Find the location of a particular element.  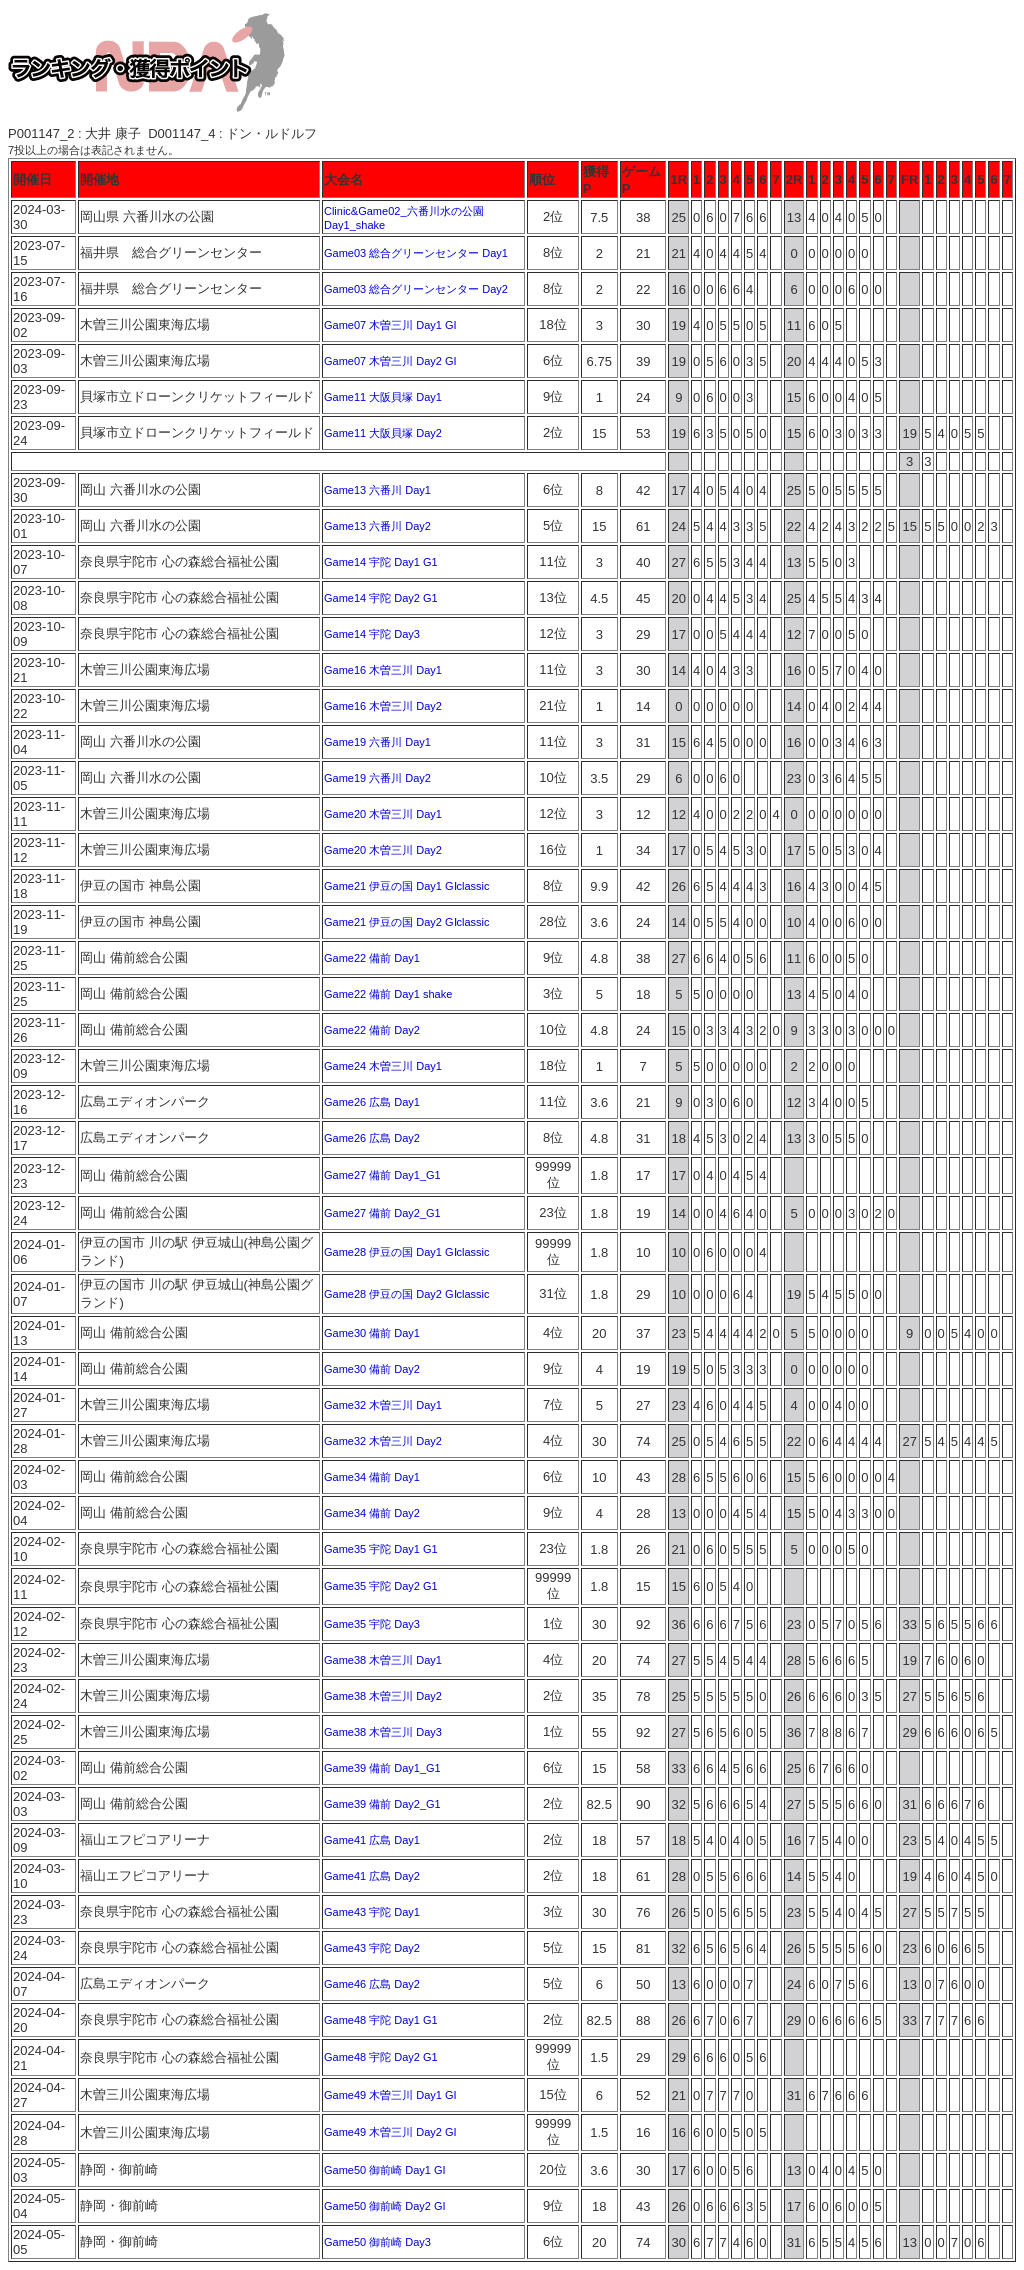

Game39 備前 Day2_G1 is located at coordinates (382, 1804).